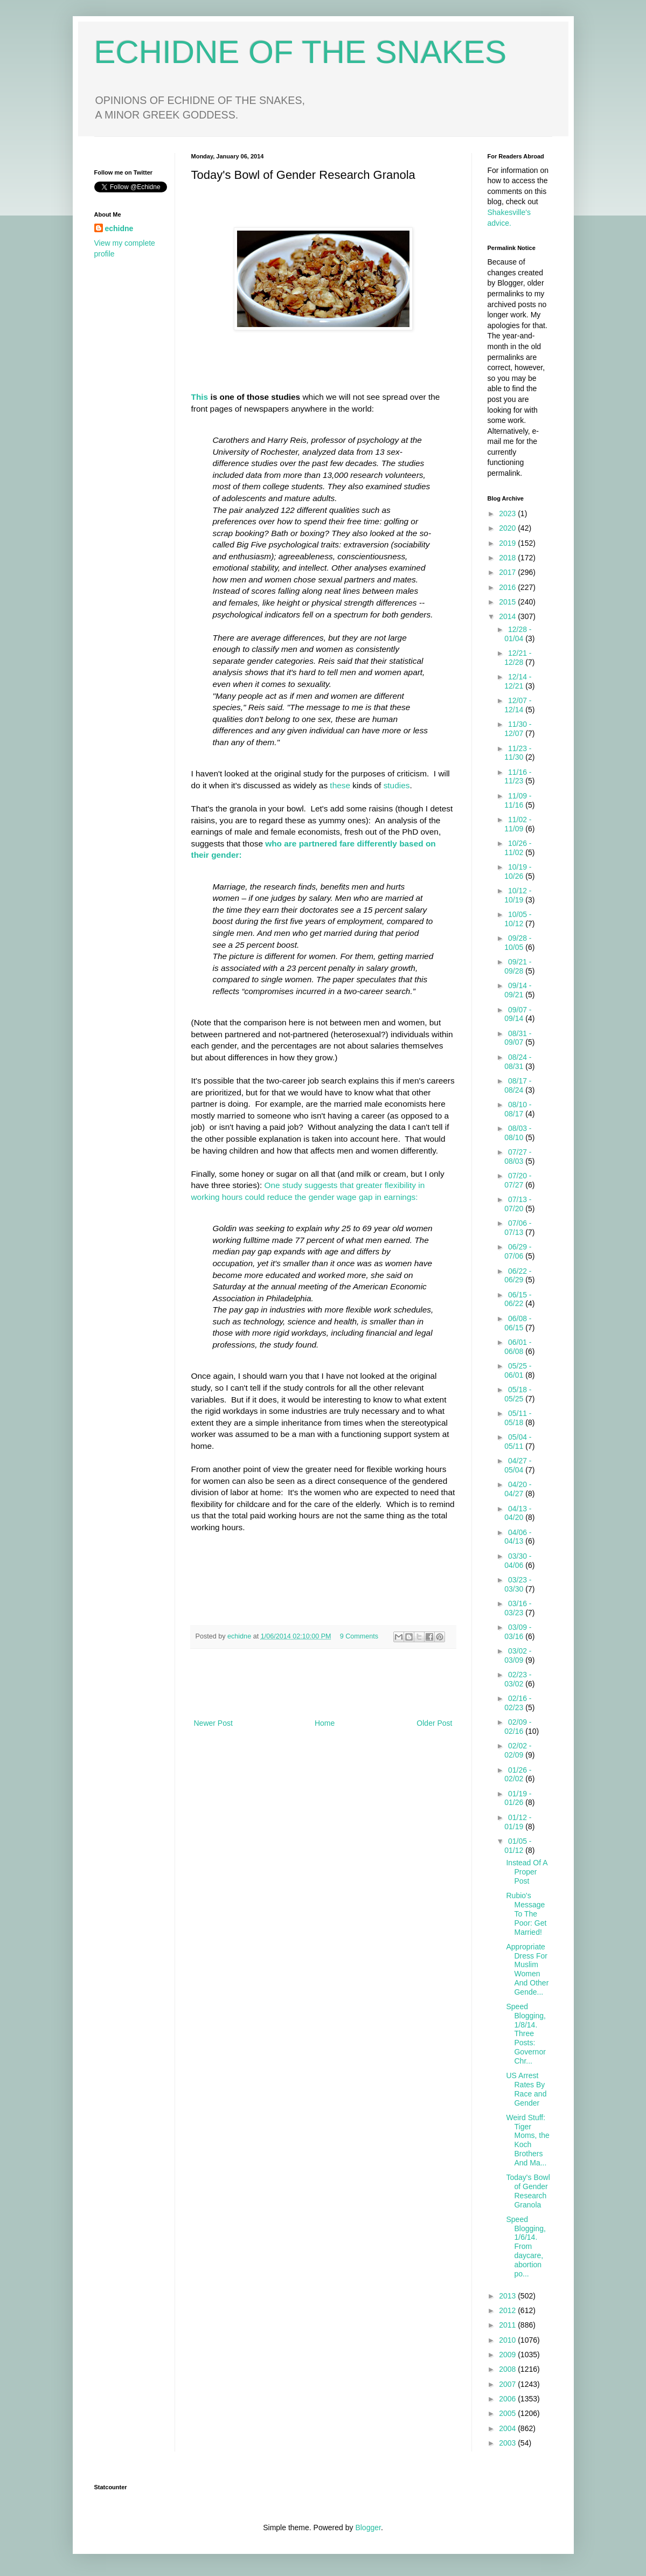 The height and width of the screenshot is (2576, 646). What do you see at coordinates (517, 1846) in the screenshot?
I see `01/05 - 01/12` at bounding box center [517, 1846].